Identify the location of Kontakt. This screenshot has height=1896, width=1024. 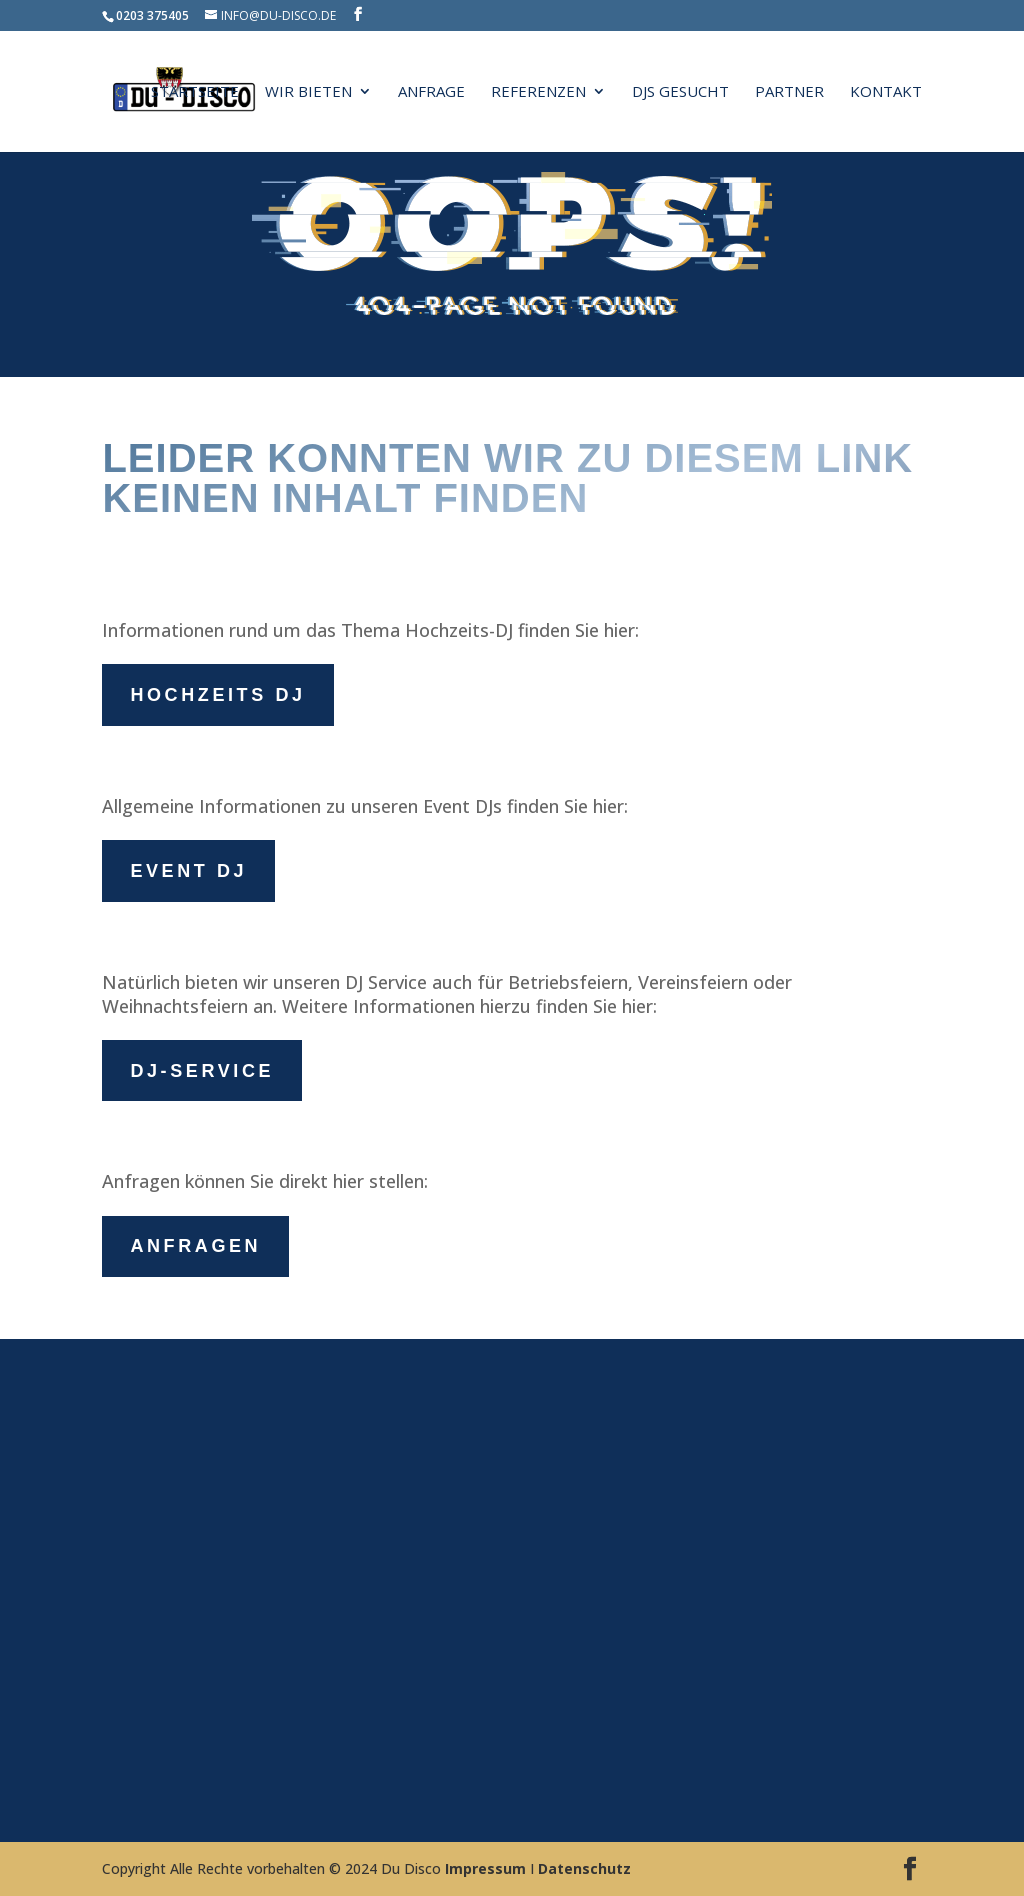
(886, 92).